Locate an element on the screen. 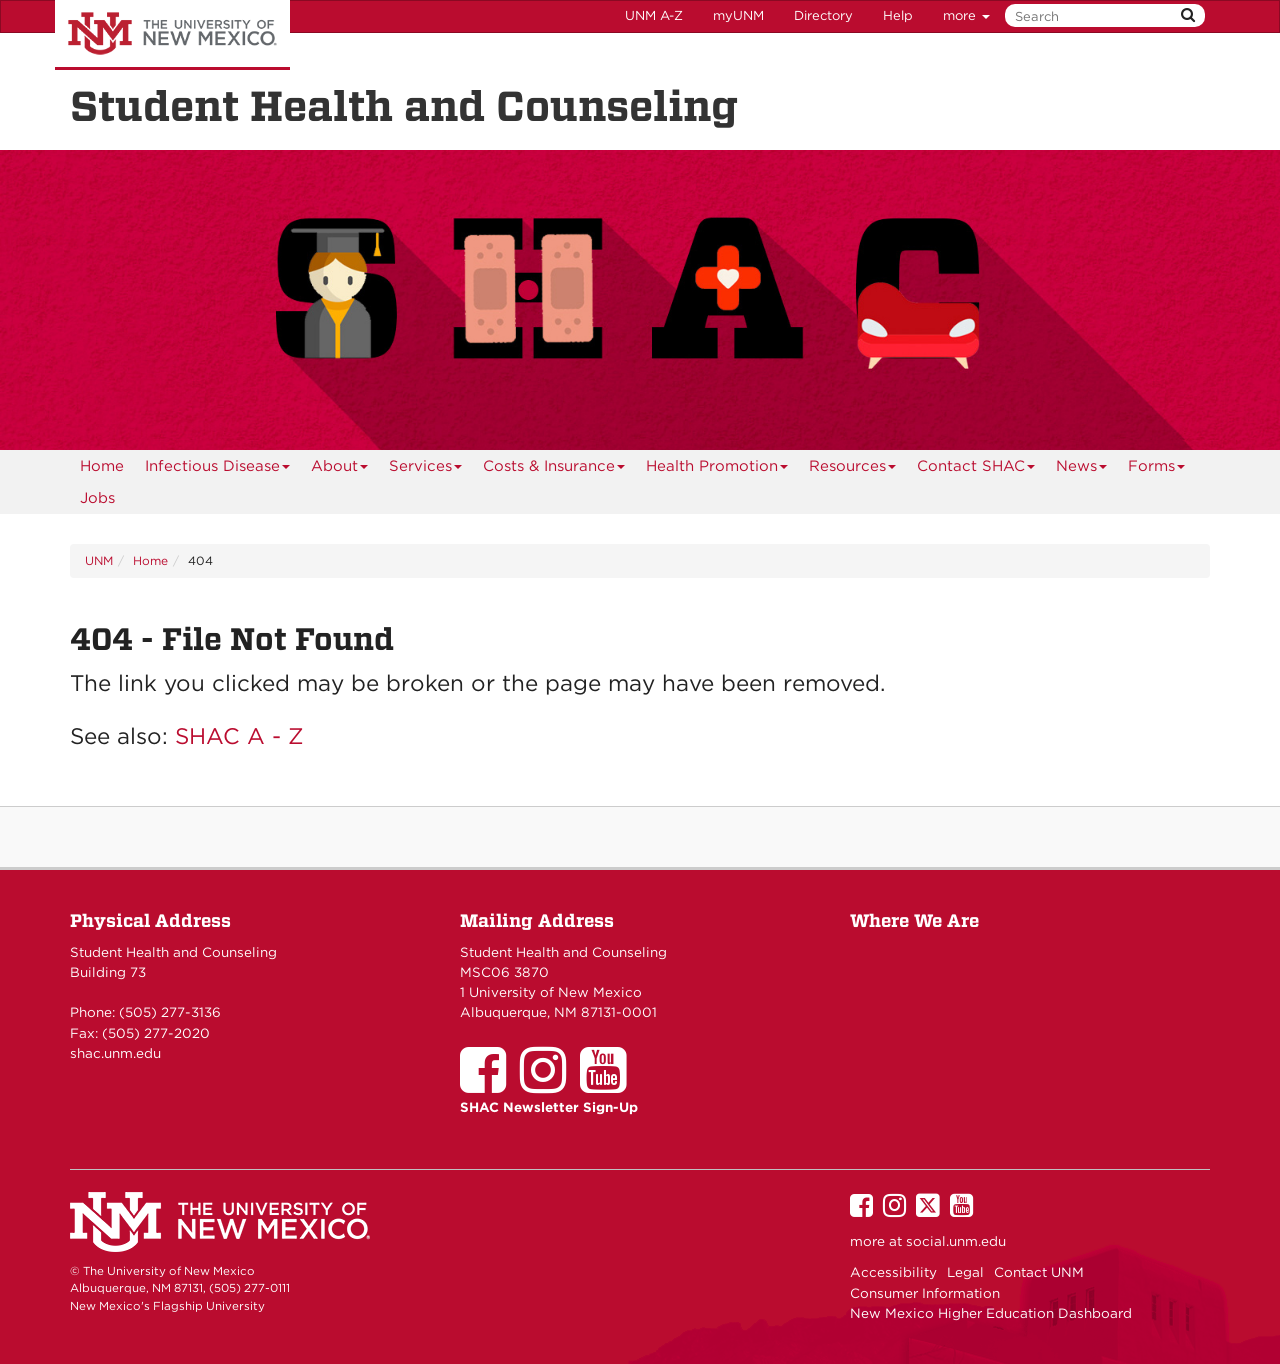 The height and width of the screenshot is (1364, 1280). Forms is located at coordinates (1157, 469).